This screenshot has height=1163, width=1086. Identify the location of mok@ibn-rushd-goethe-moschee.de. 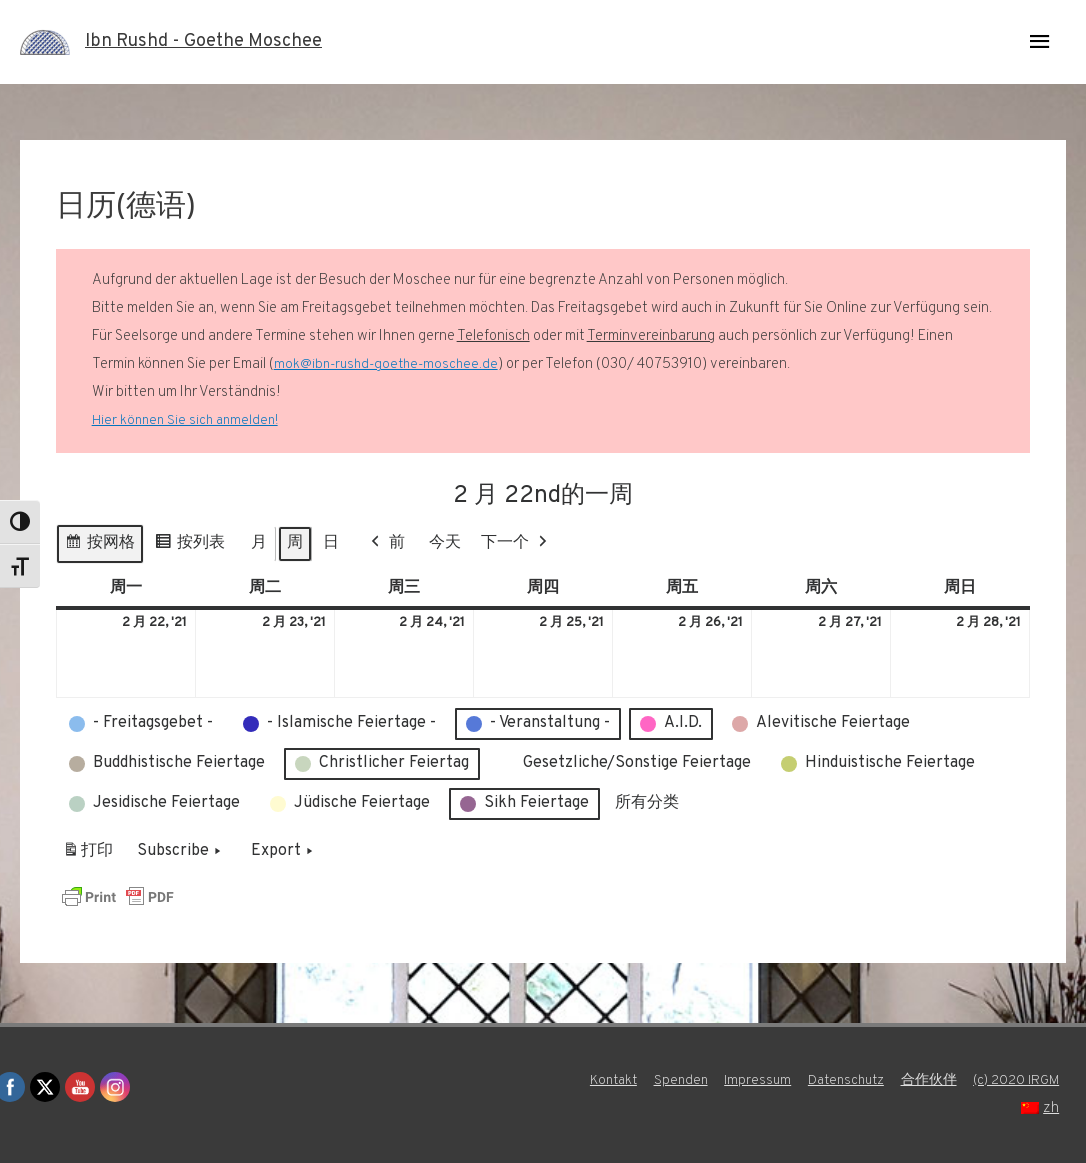
(389, 364).